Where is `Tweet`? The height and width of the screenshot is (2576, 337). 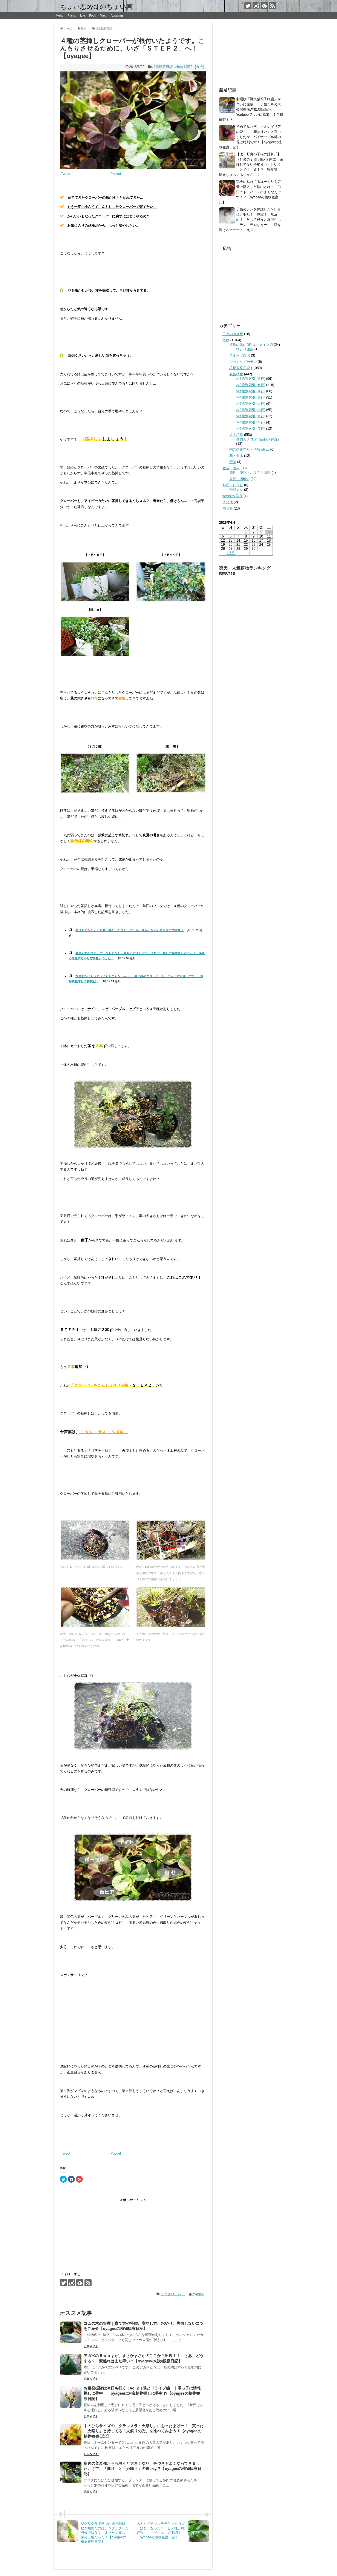
Tweet is located at coordinates (65, 174).